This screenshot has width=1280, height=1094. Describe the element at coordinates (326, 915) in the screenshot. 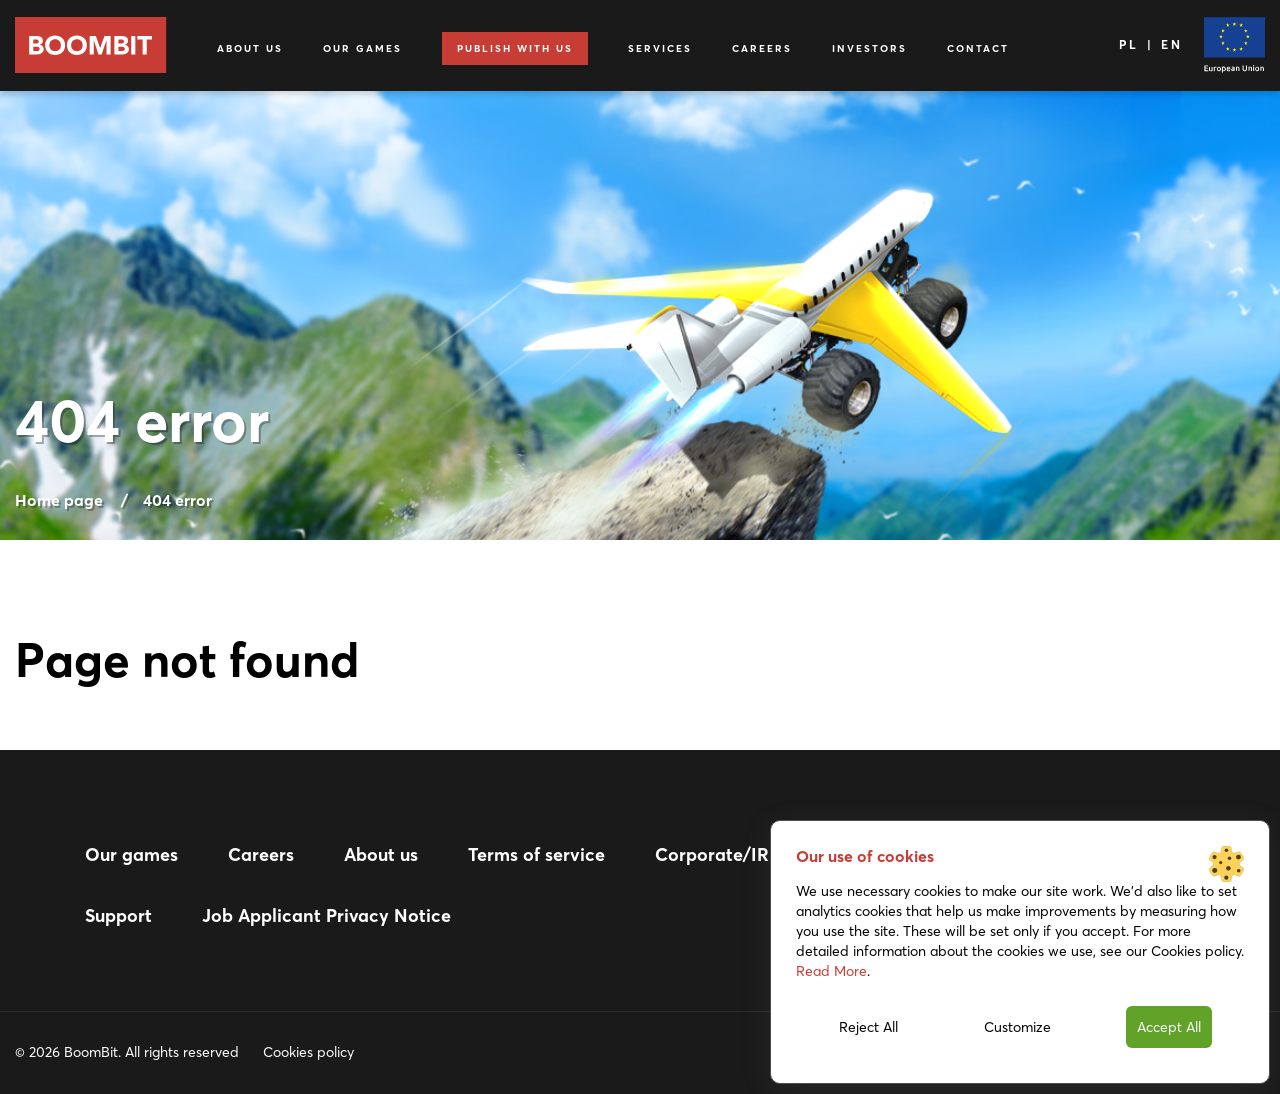

I see `Job Applicant Privacy Notice` at that location.